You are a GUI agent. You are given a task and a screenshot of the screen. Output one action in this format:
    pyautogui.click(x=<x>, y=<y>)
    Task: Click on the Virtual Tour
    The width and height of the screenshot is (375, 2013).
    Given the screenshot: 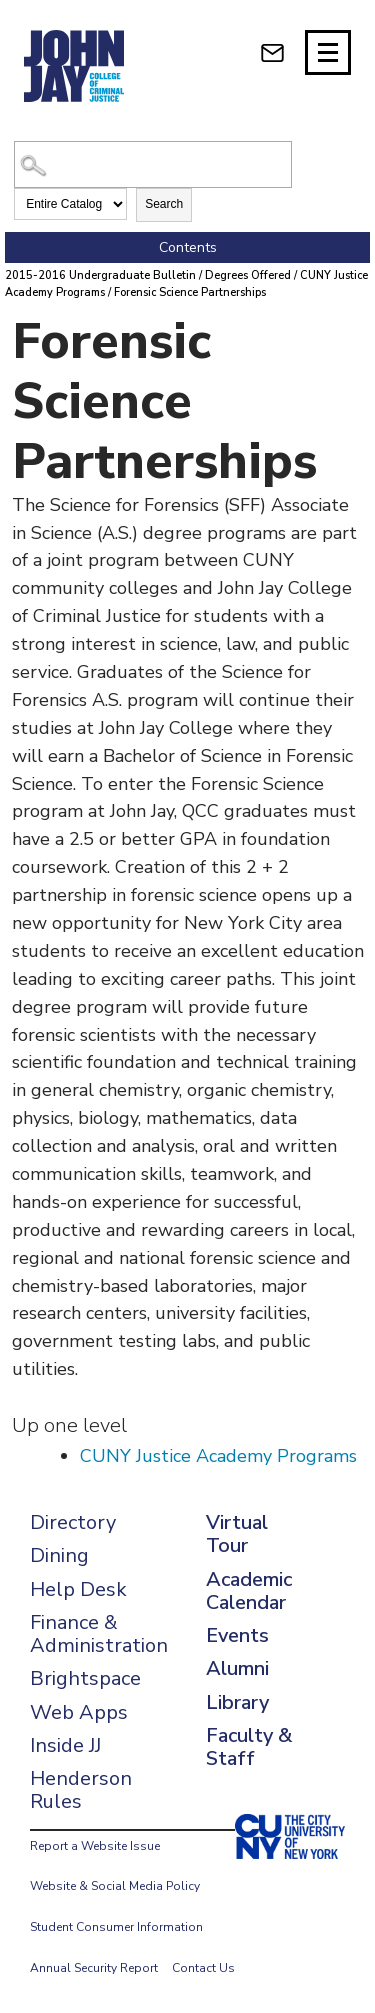 What is the action you would take?
    pyautogui.click(x=237, y=1534)
    